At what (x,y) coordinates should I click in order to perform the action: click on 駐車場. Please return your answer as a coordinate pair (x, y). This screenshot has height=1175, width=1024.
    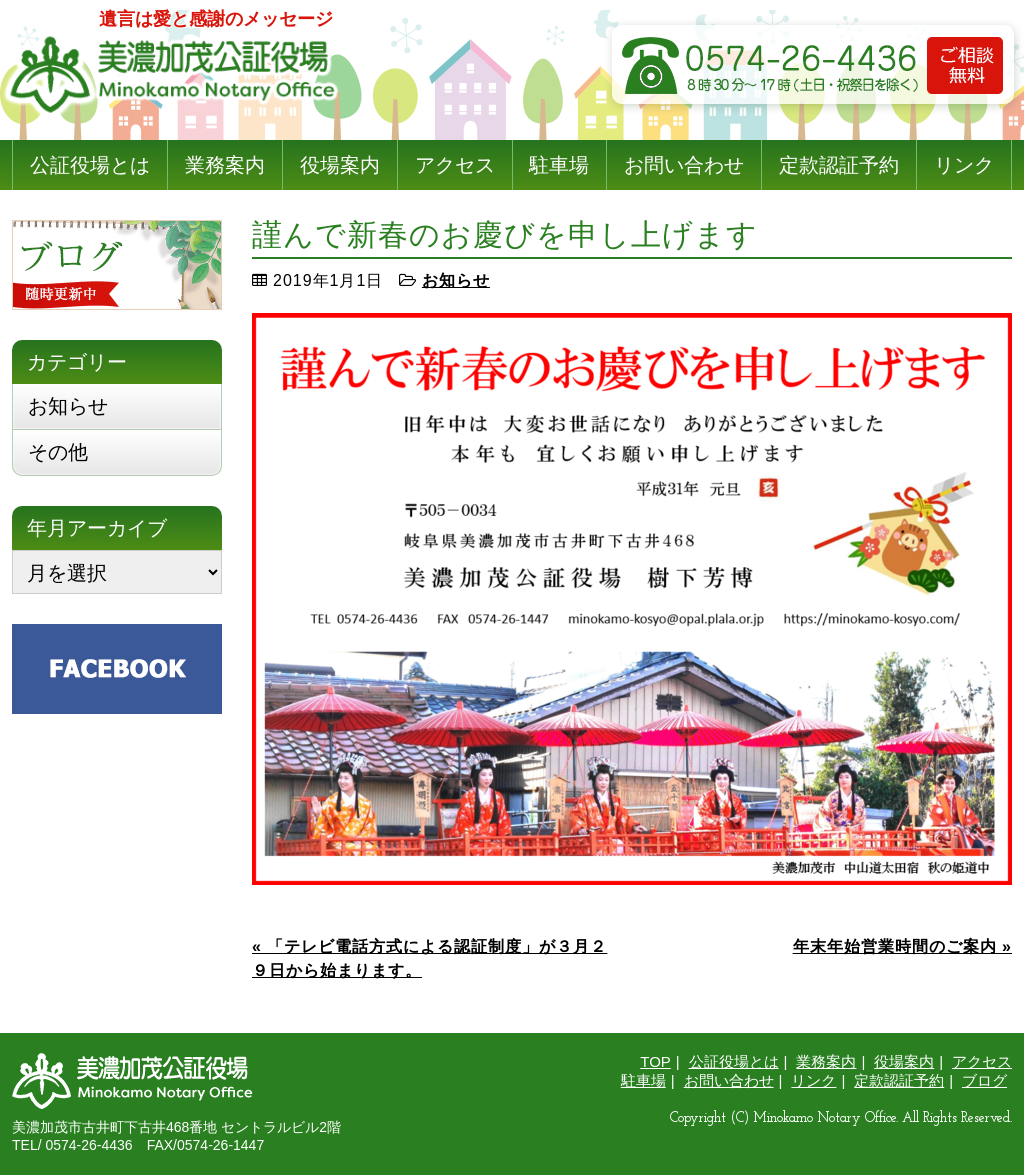
    Looking at the image, I should click on (559, 165).